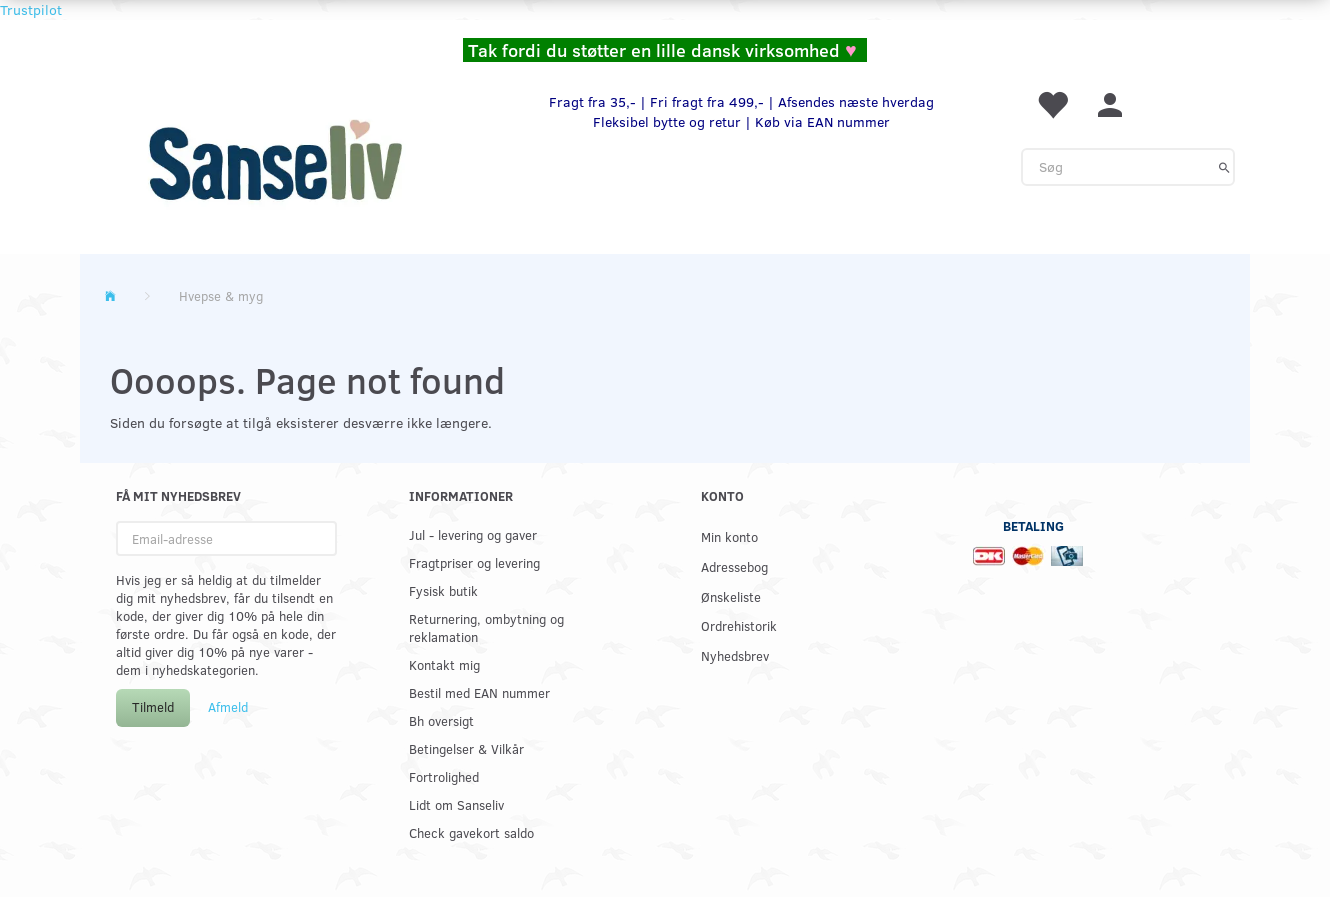 Image resolution: width=1330 pixels, height=897 pixels. What do you see at coordinates (153, 707) in the screenshot?
I see `Tilmeld` at bounding box center [153, 707].